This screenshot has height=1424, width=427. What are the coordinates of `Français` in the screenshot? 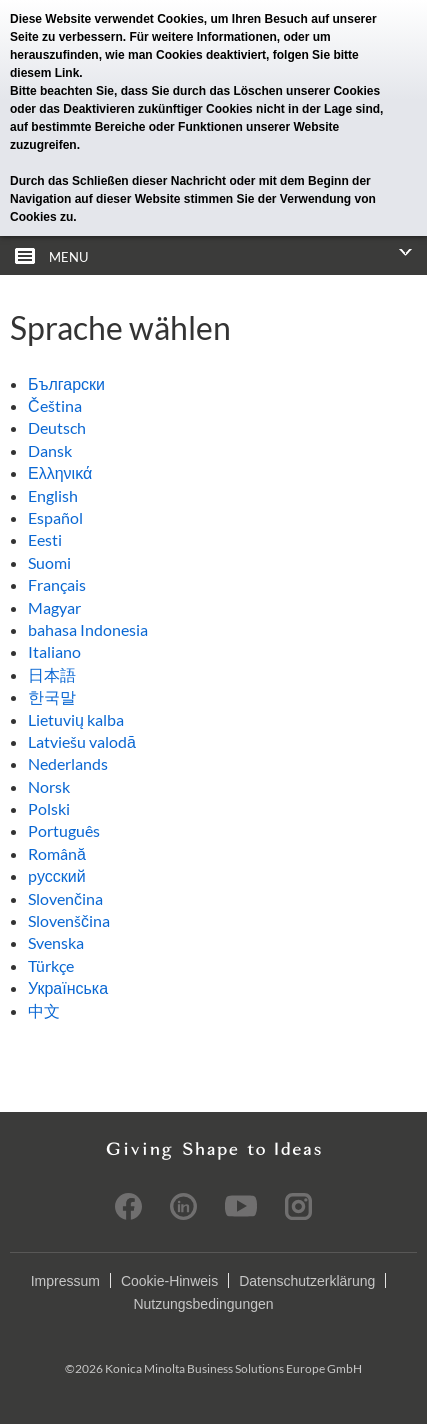 It's located at (57, 584).